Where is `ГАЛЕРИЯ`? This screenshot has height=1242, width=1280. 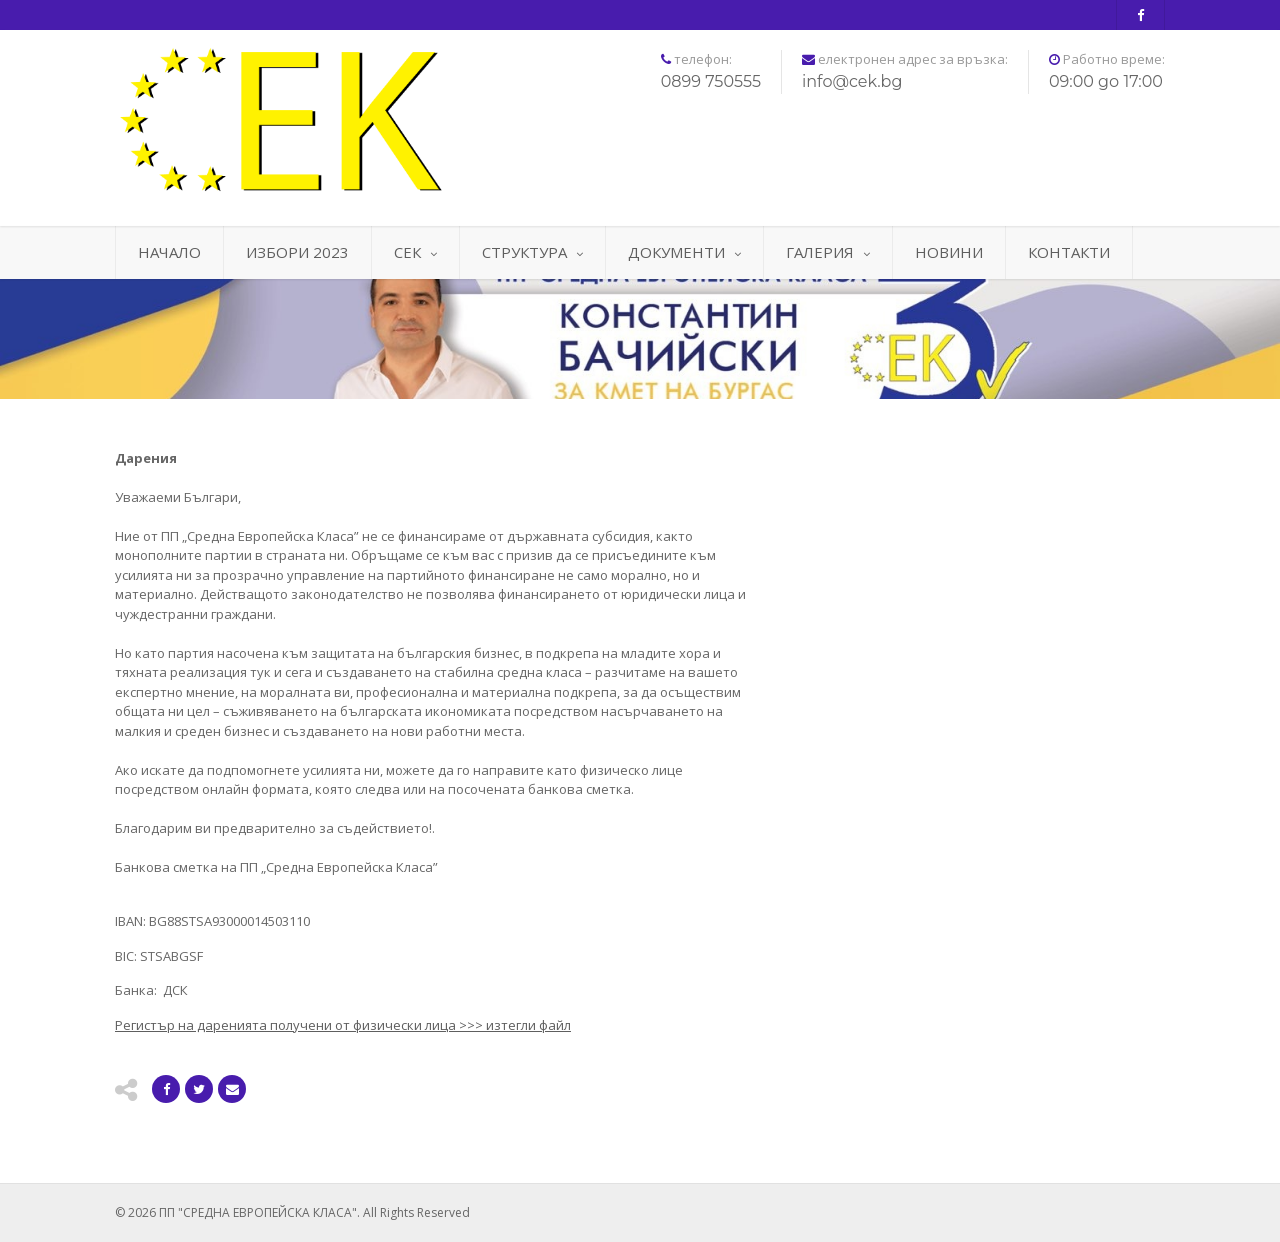
ГАЛЕРИЯ is located at coordinates (828, 252).